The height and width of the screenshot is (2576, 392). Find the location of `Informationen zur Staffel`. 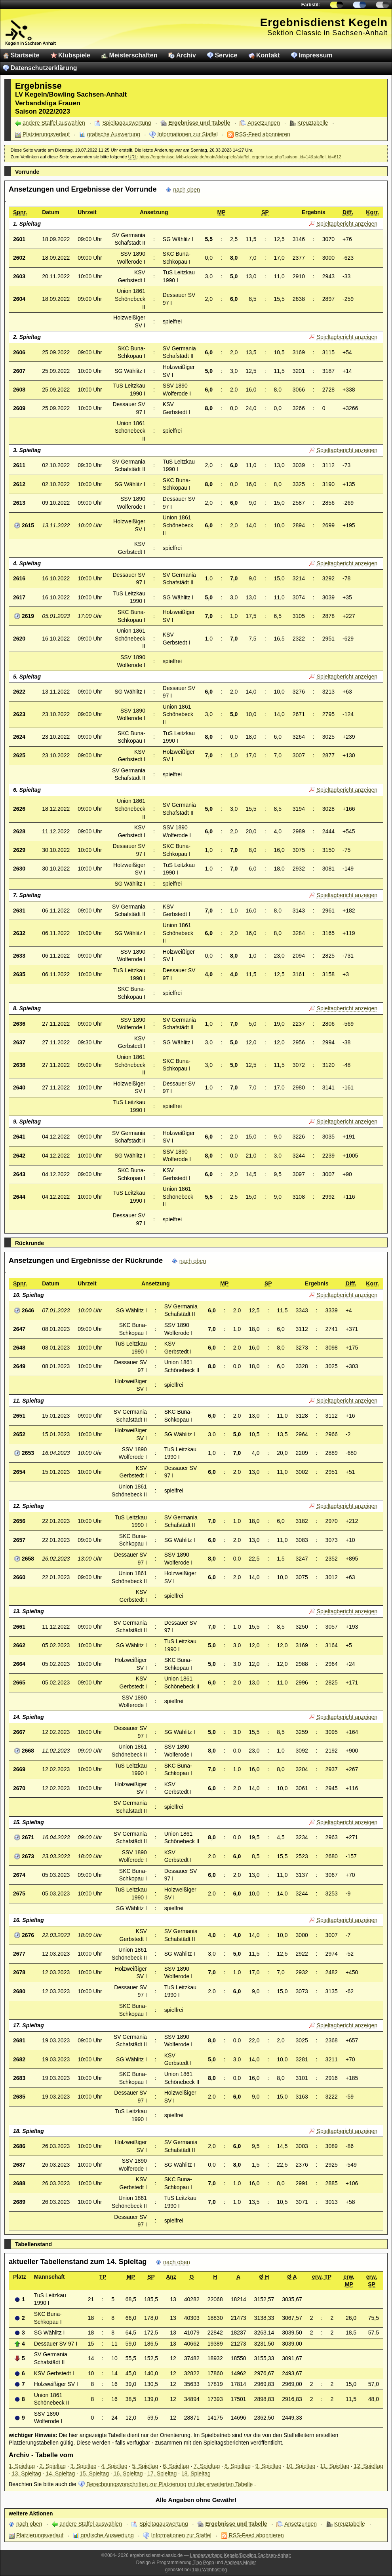

Informationen zur Staffel is located at coordinates (187, 134).